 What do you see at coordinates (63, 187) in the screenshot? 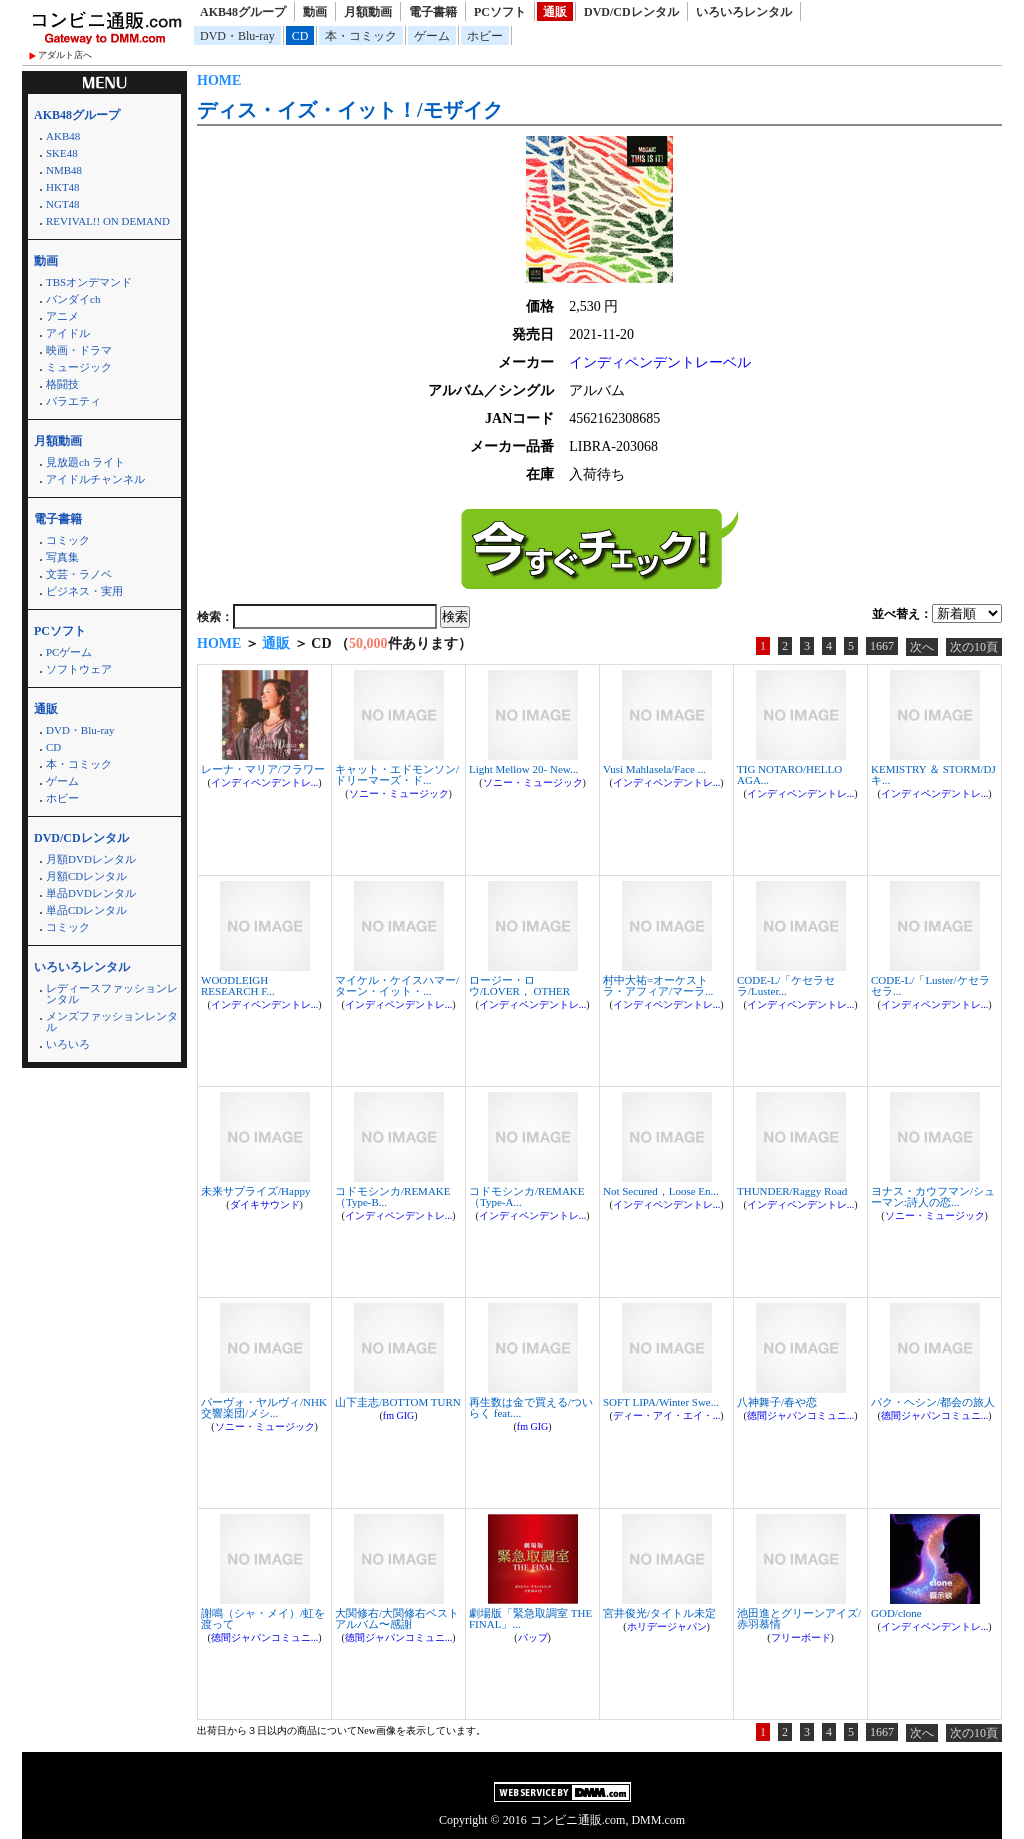
I see `HKT48` at bounding box center [63, 187].